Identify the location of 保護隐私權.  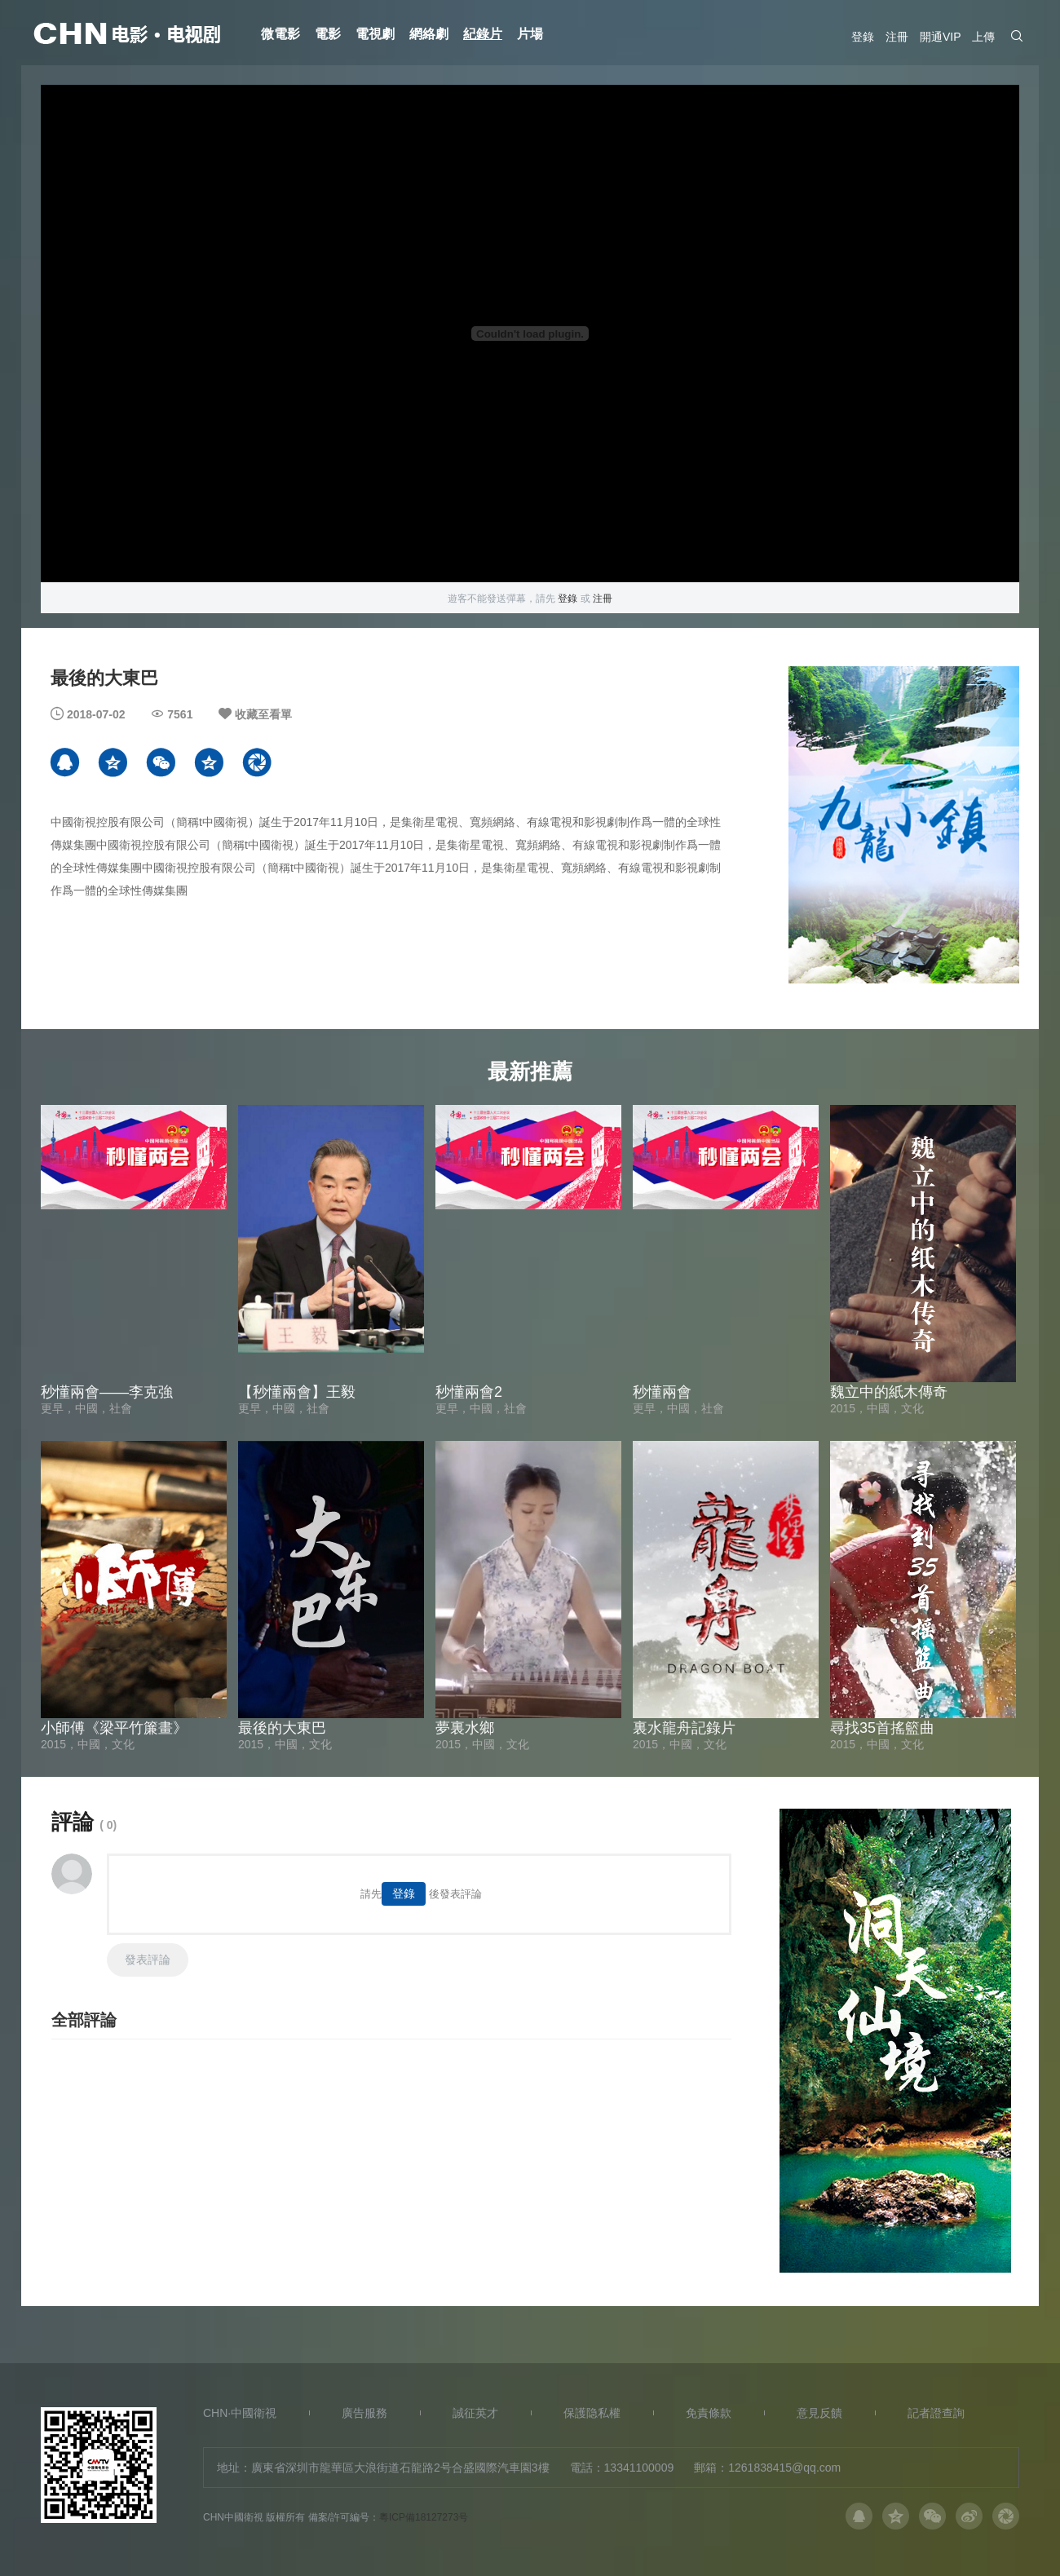
(592, 2413).